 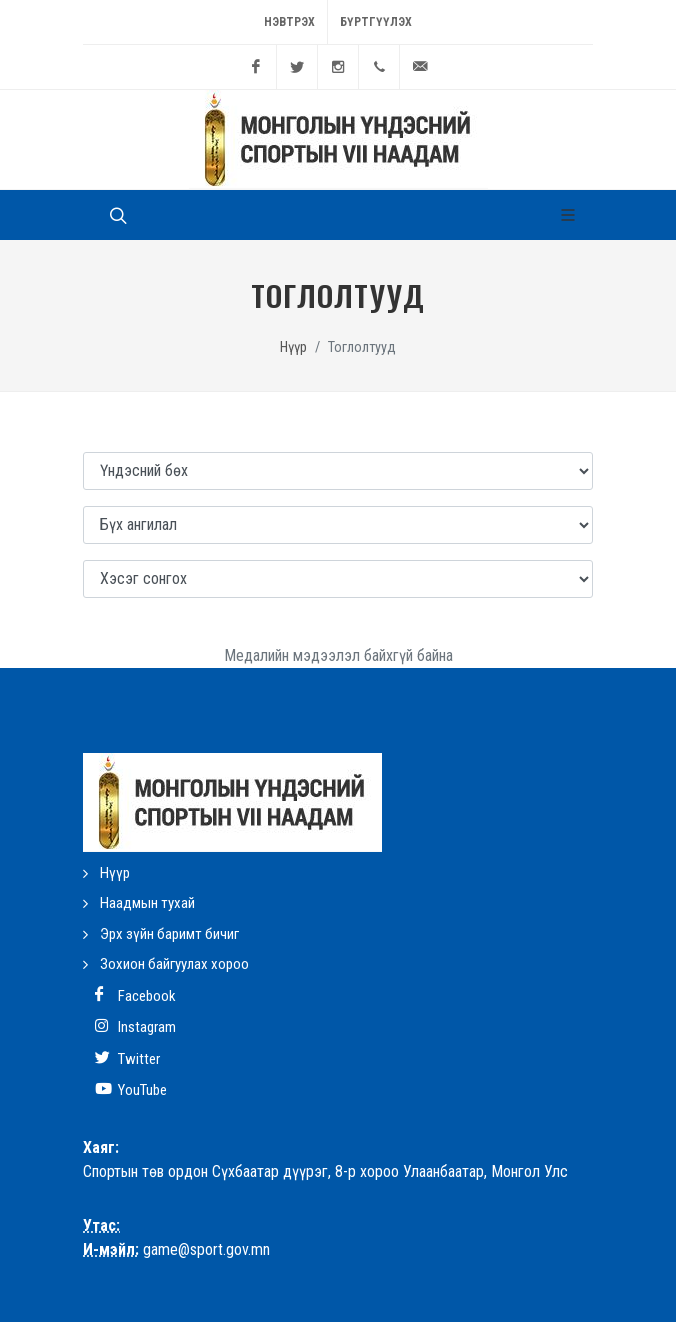 I want to click on Facebook, so click(x=135, y=995).